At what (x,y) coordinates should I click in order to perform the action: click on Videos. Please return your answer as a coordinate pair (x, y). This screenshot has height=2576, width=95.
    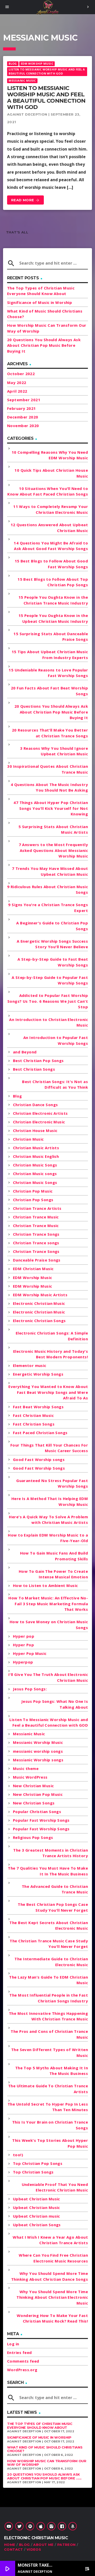
    Looking at the image, I should click on (34, 2549).